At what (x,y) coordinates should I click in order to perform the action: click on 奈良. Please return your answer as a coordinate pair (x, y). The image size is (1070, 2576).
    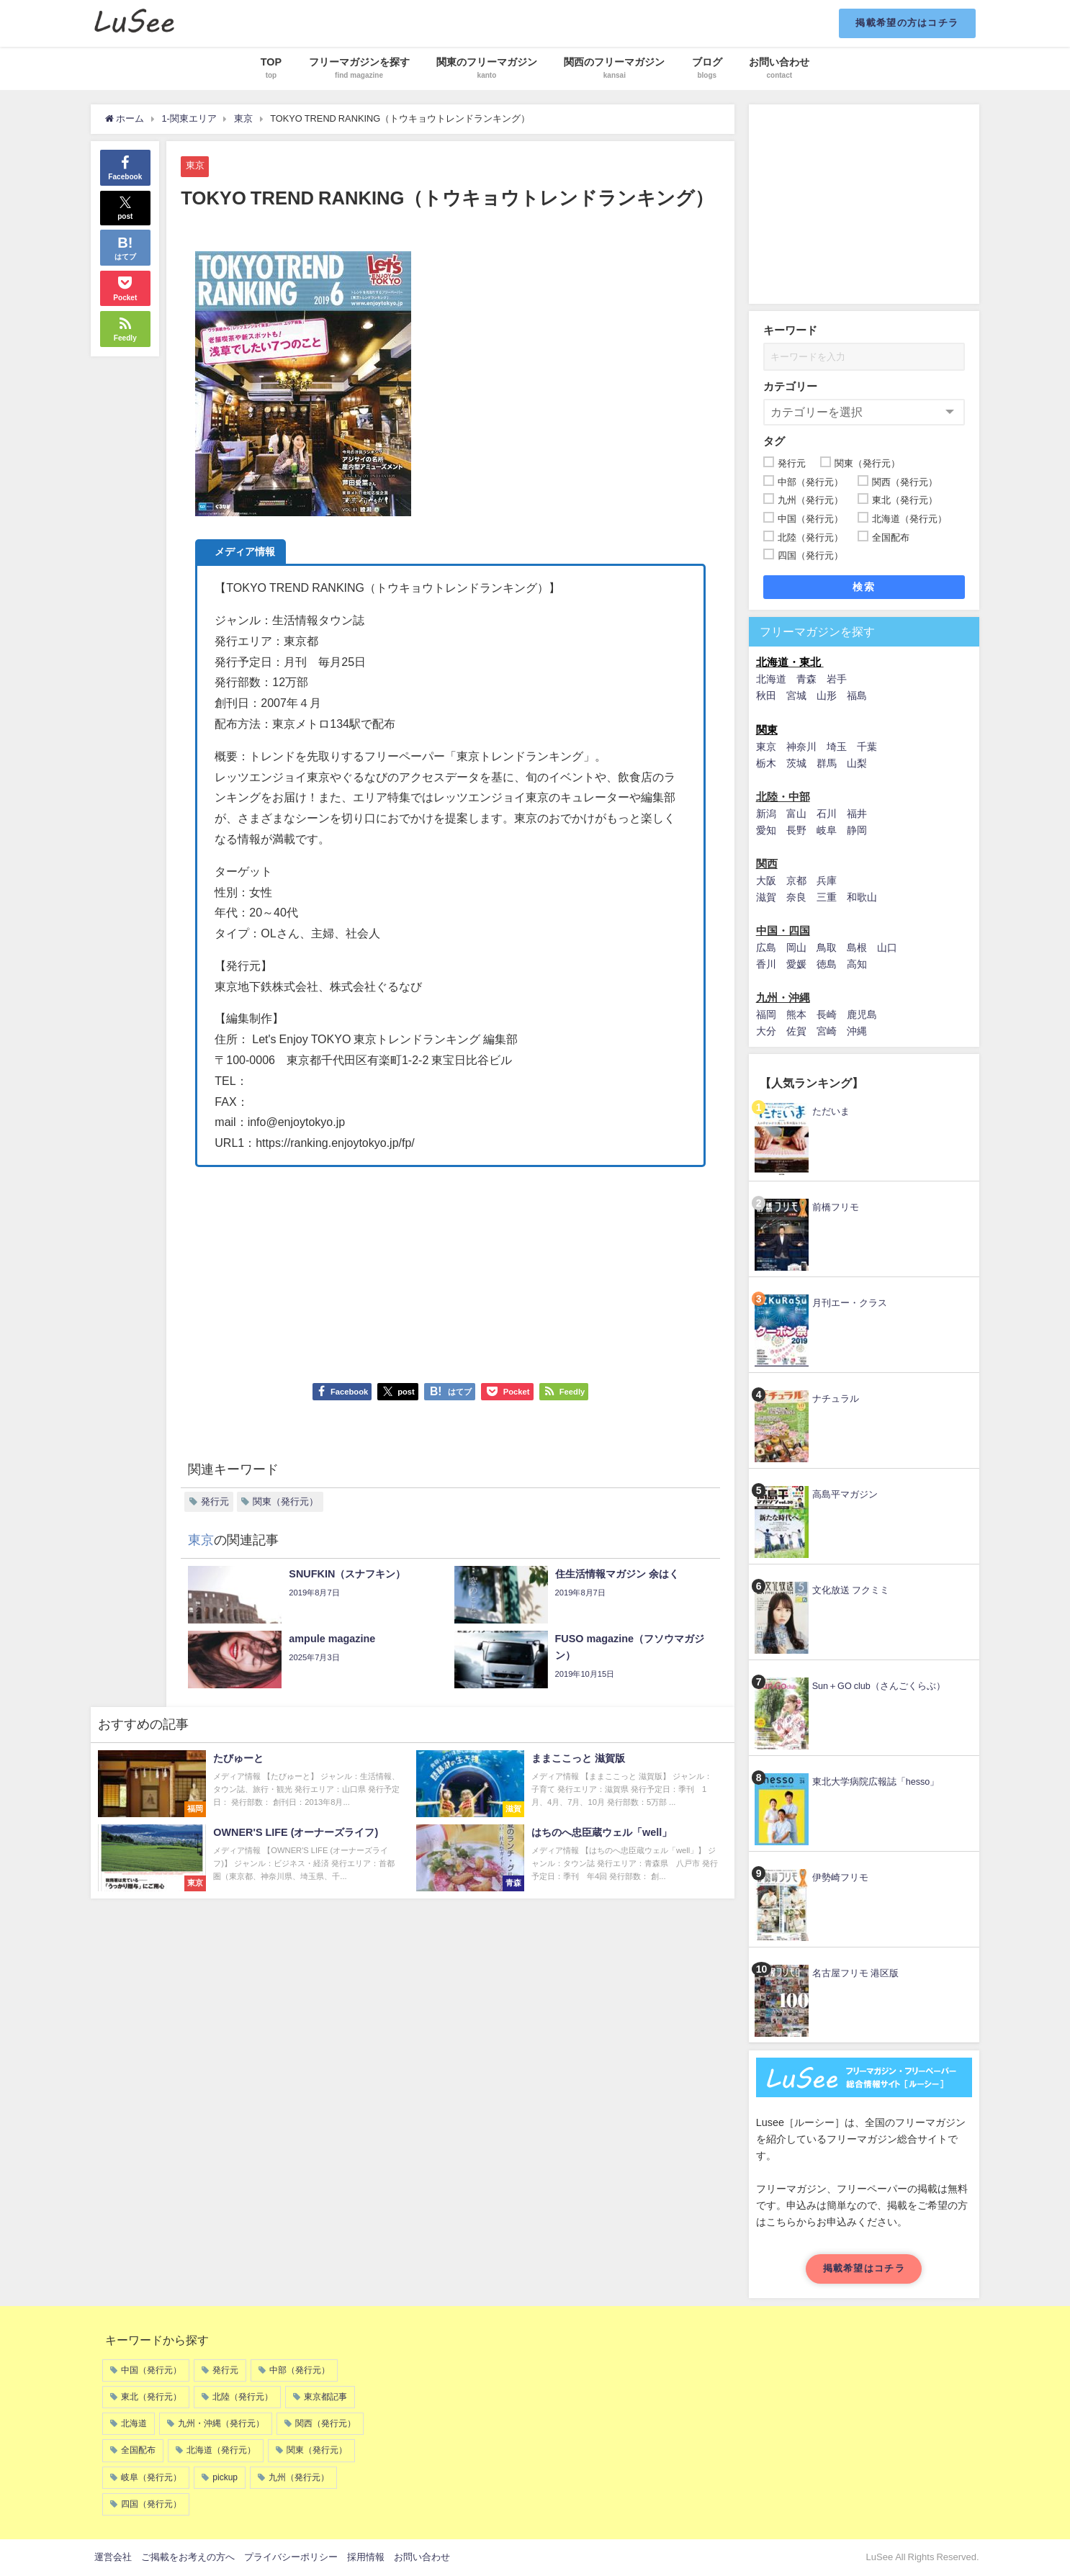
    Looking at the image, I should click on (796, 897).